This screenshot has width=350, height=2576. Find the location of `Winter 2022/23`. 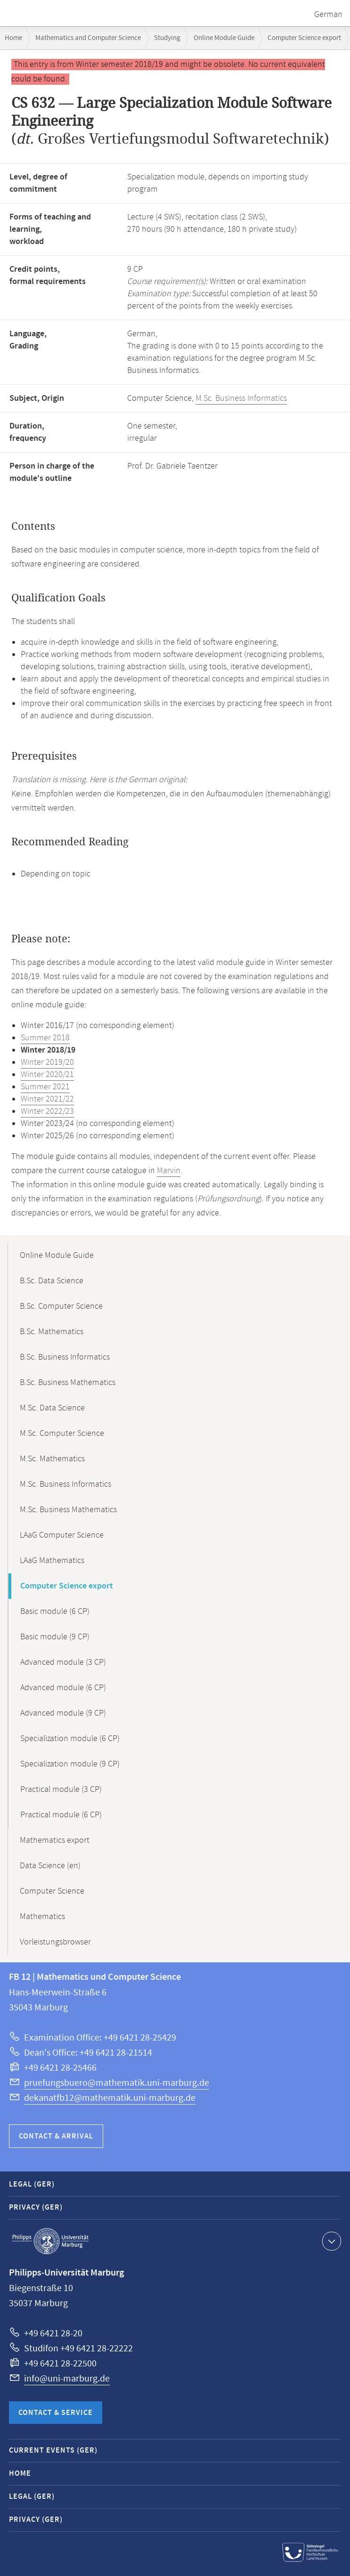

Winter 2022/23 is located at coordinates (47, 1111).